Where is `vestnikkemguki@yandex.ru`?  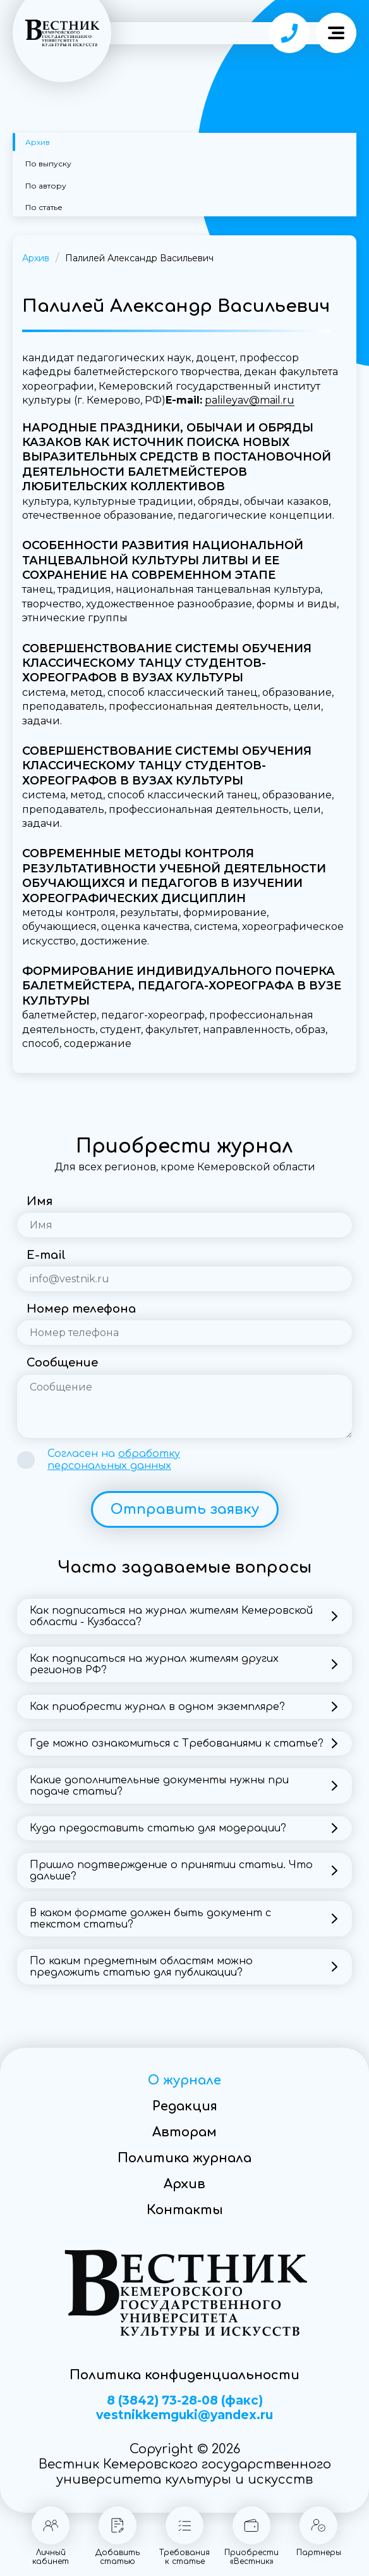 vestnikkemguki@yandex.ru is located at coordinates (184, 2415).